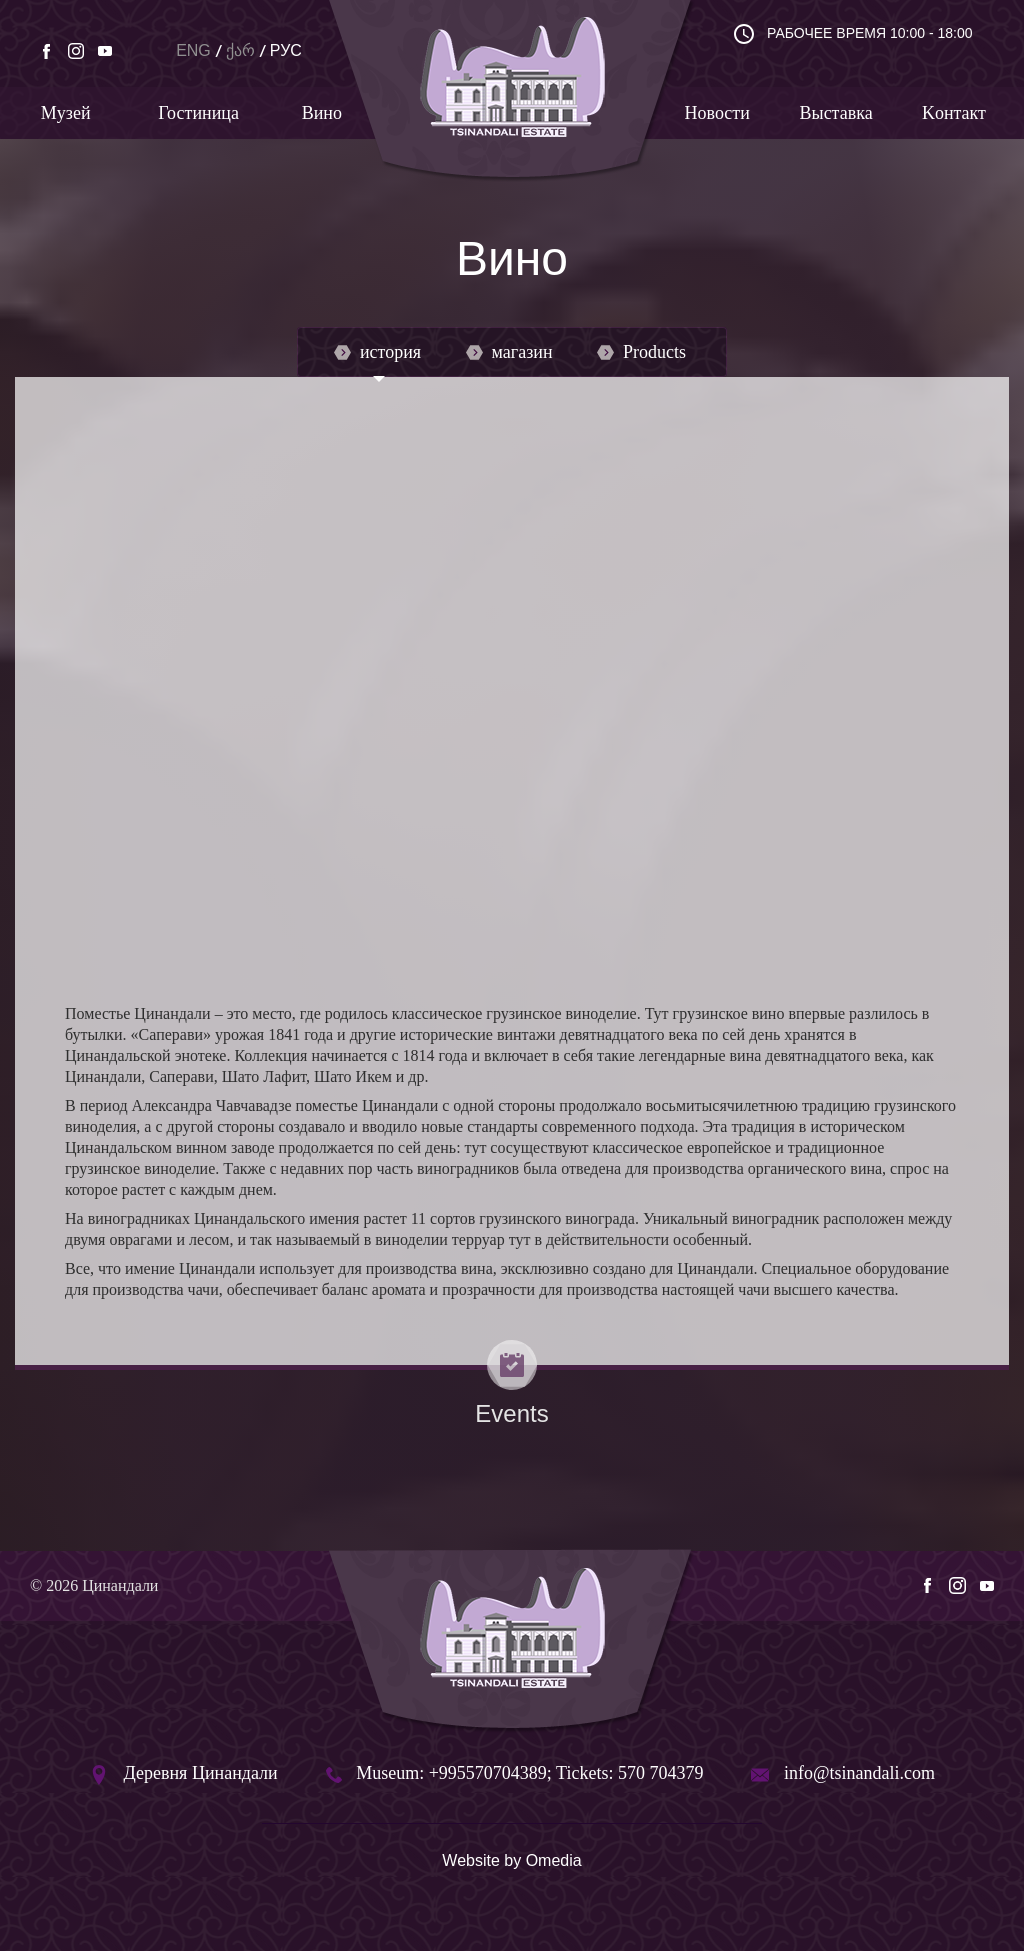 The image size is (1024, 1951). What do you see at coordinates (322, 113) in the screenshot?
I see `Вино` at bounding box center [322, 113].